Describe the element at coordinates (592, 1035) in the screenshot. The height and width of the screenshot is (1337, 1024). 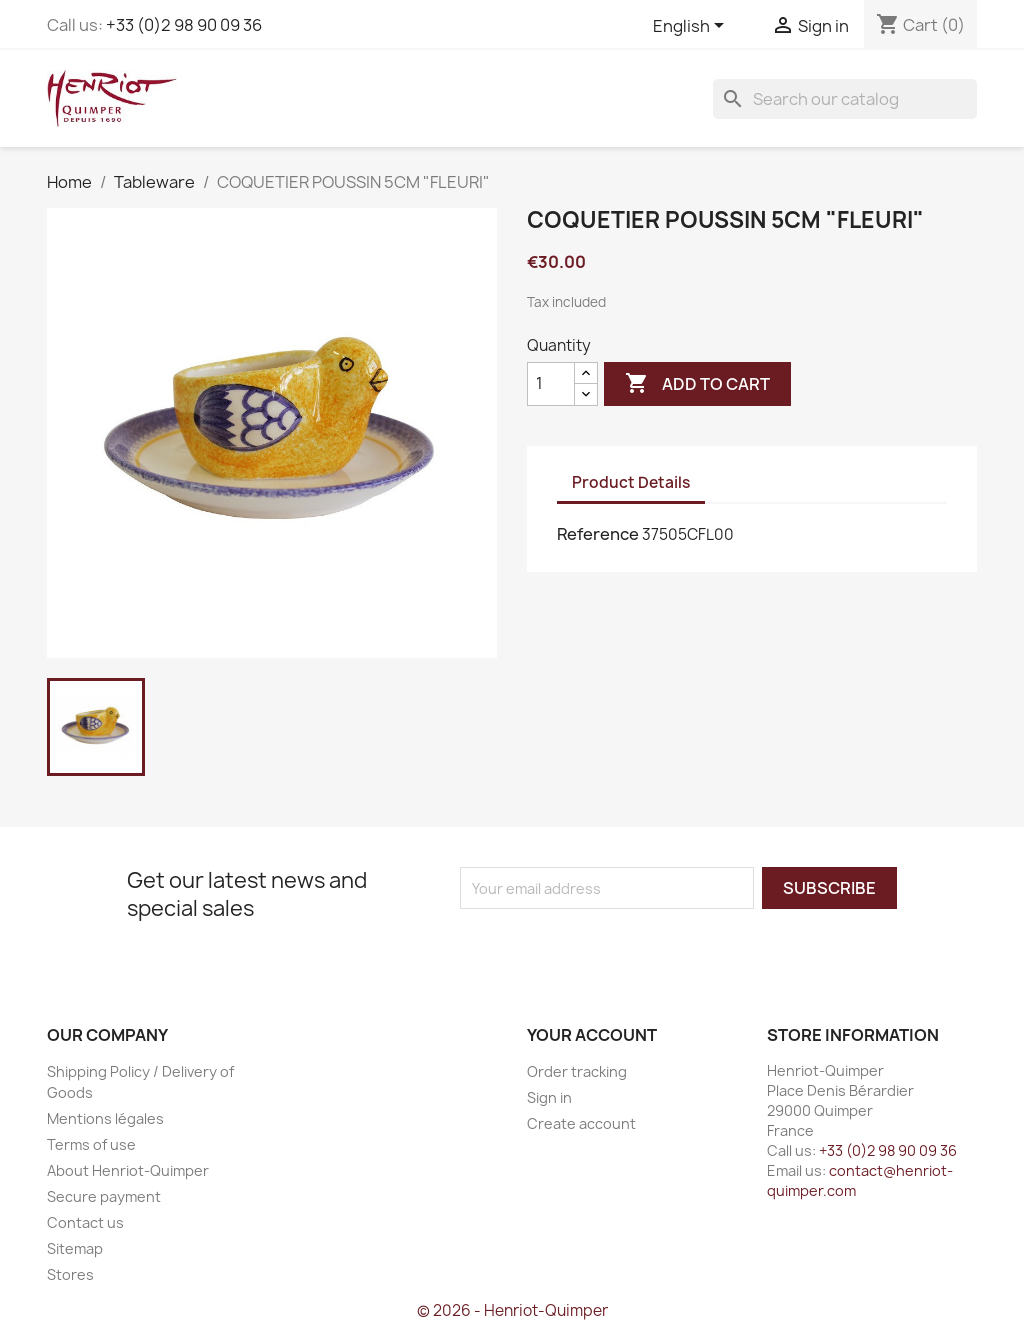
I see `Your account` at that location.